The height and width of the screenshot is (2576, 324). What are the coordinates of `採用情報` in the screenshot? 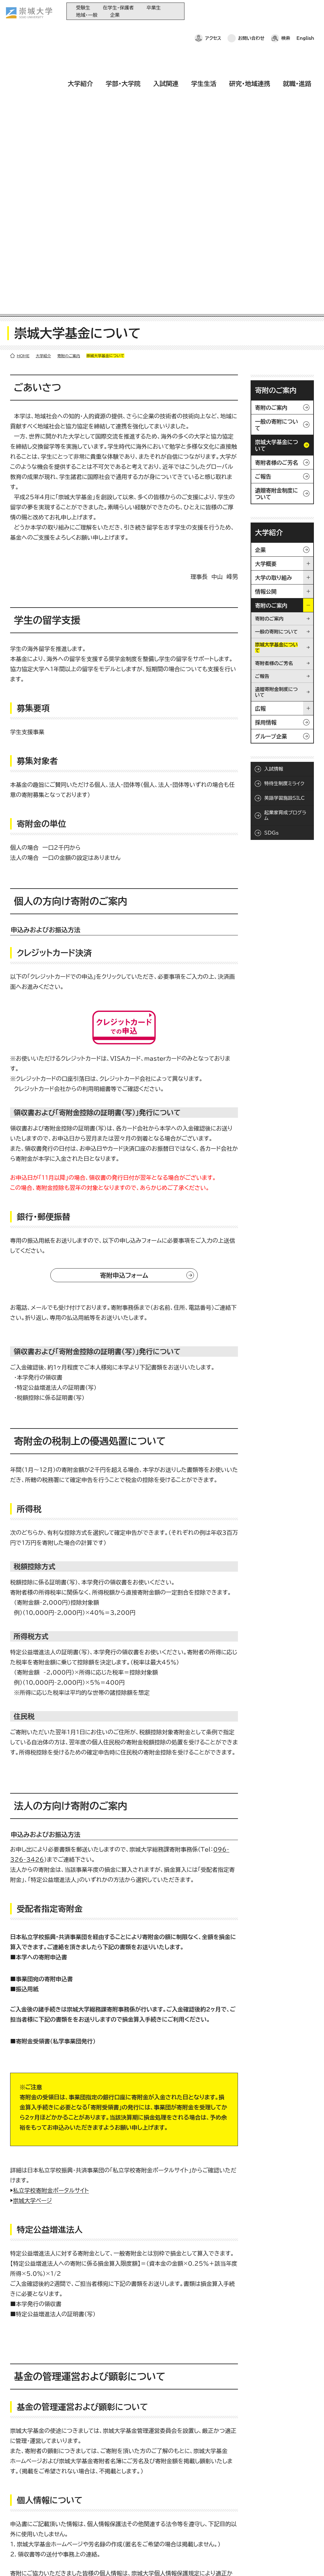 It's located at (179, 2562).